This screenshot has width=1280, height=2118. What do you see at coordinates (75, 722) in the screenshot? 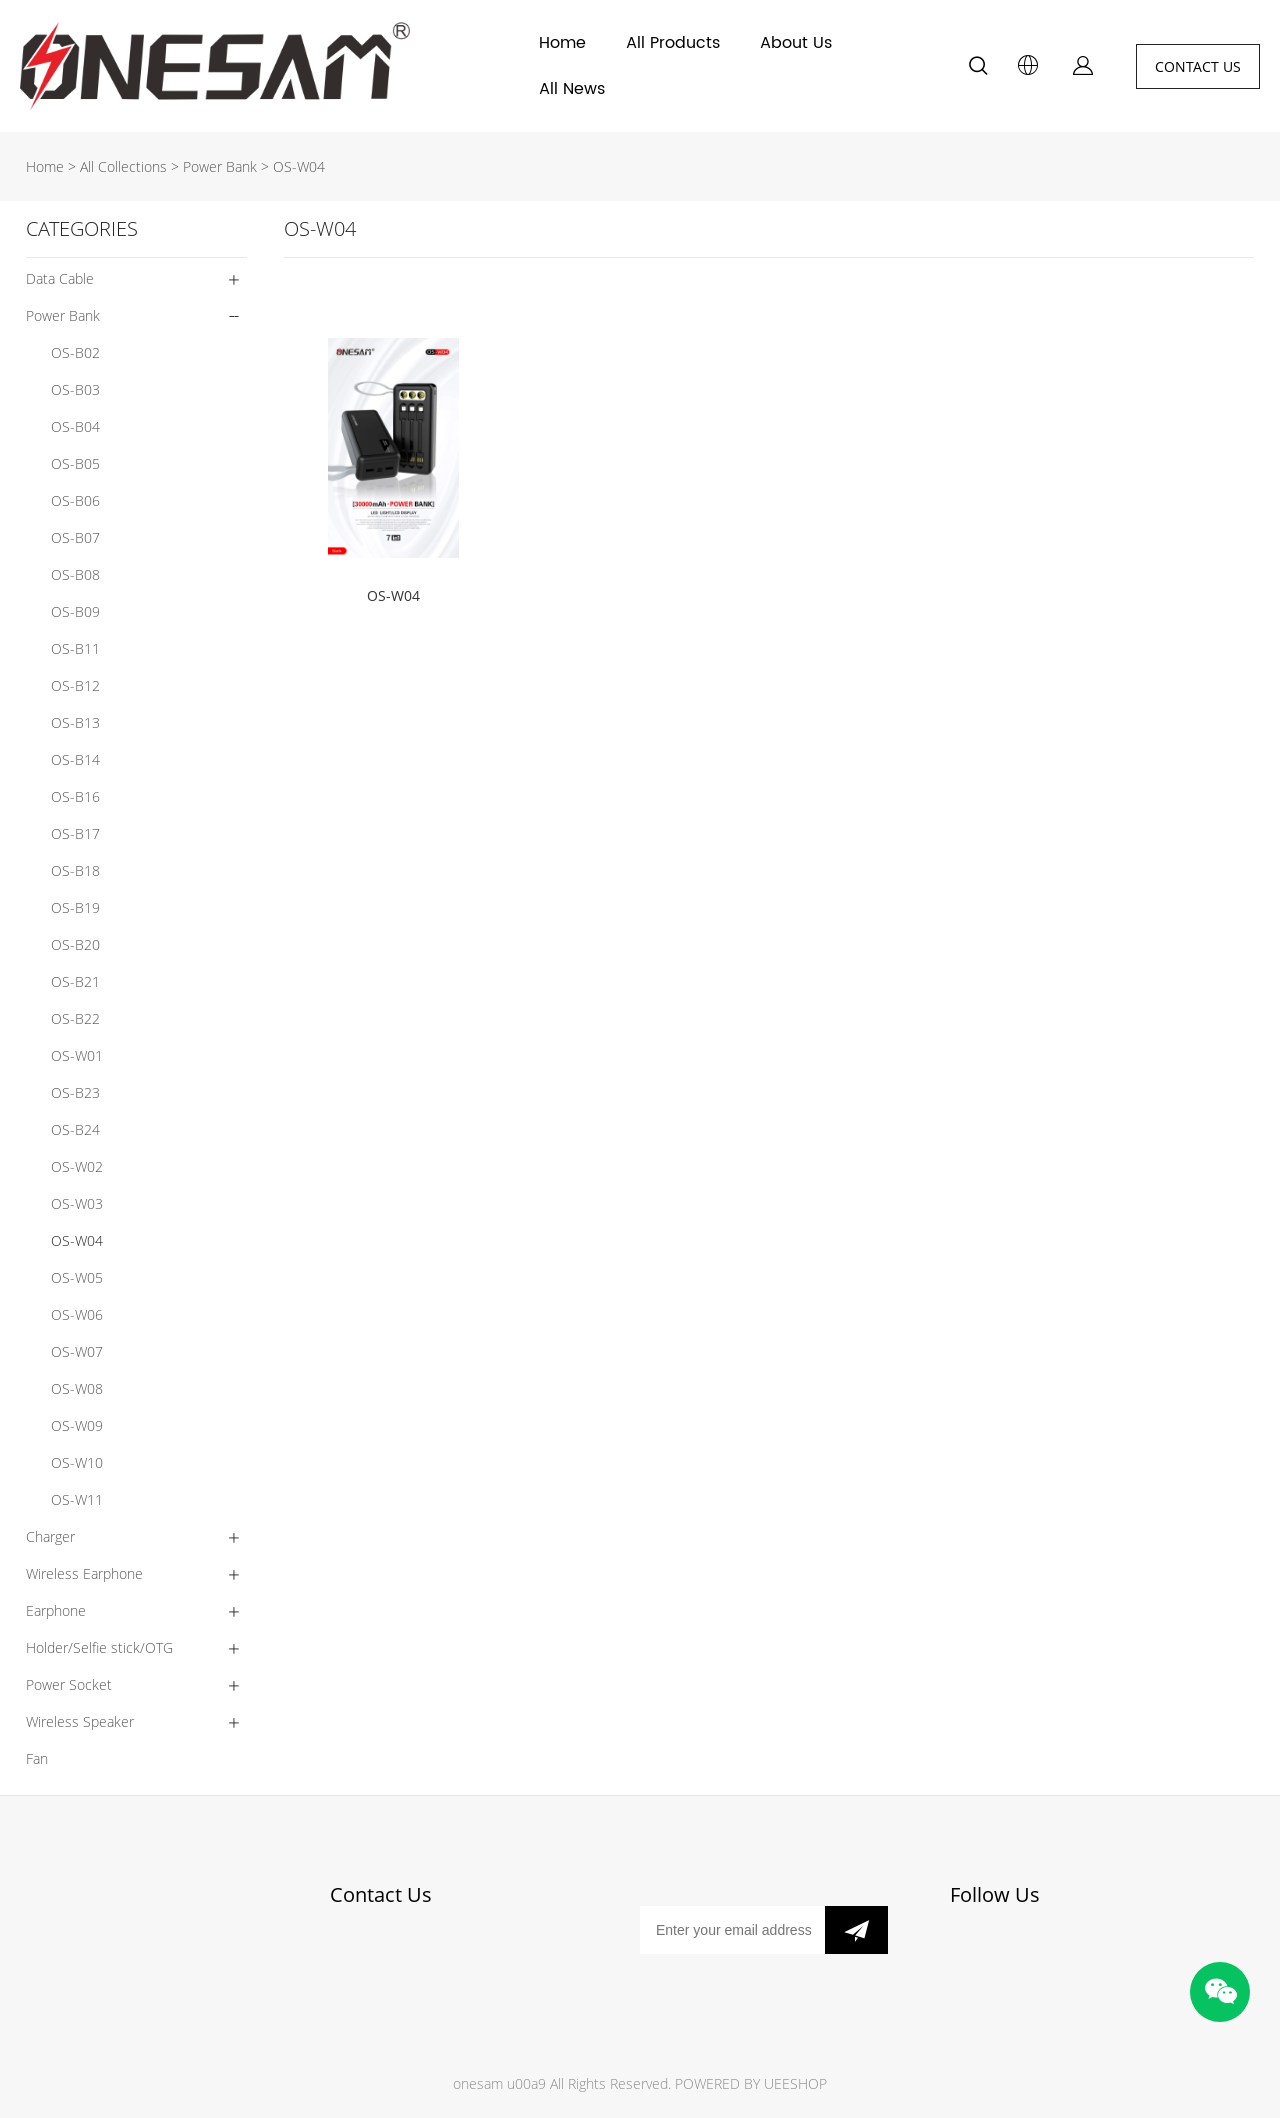
I see `OS-B13` at bounding box center [75, 722].